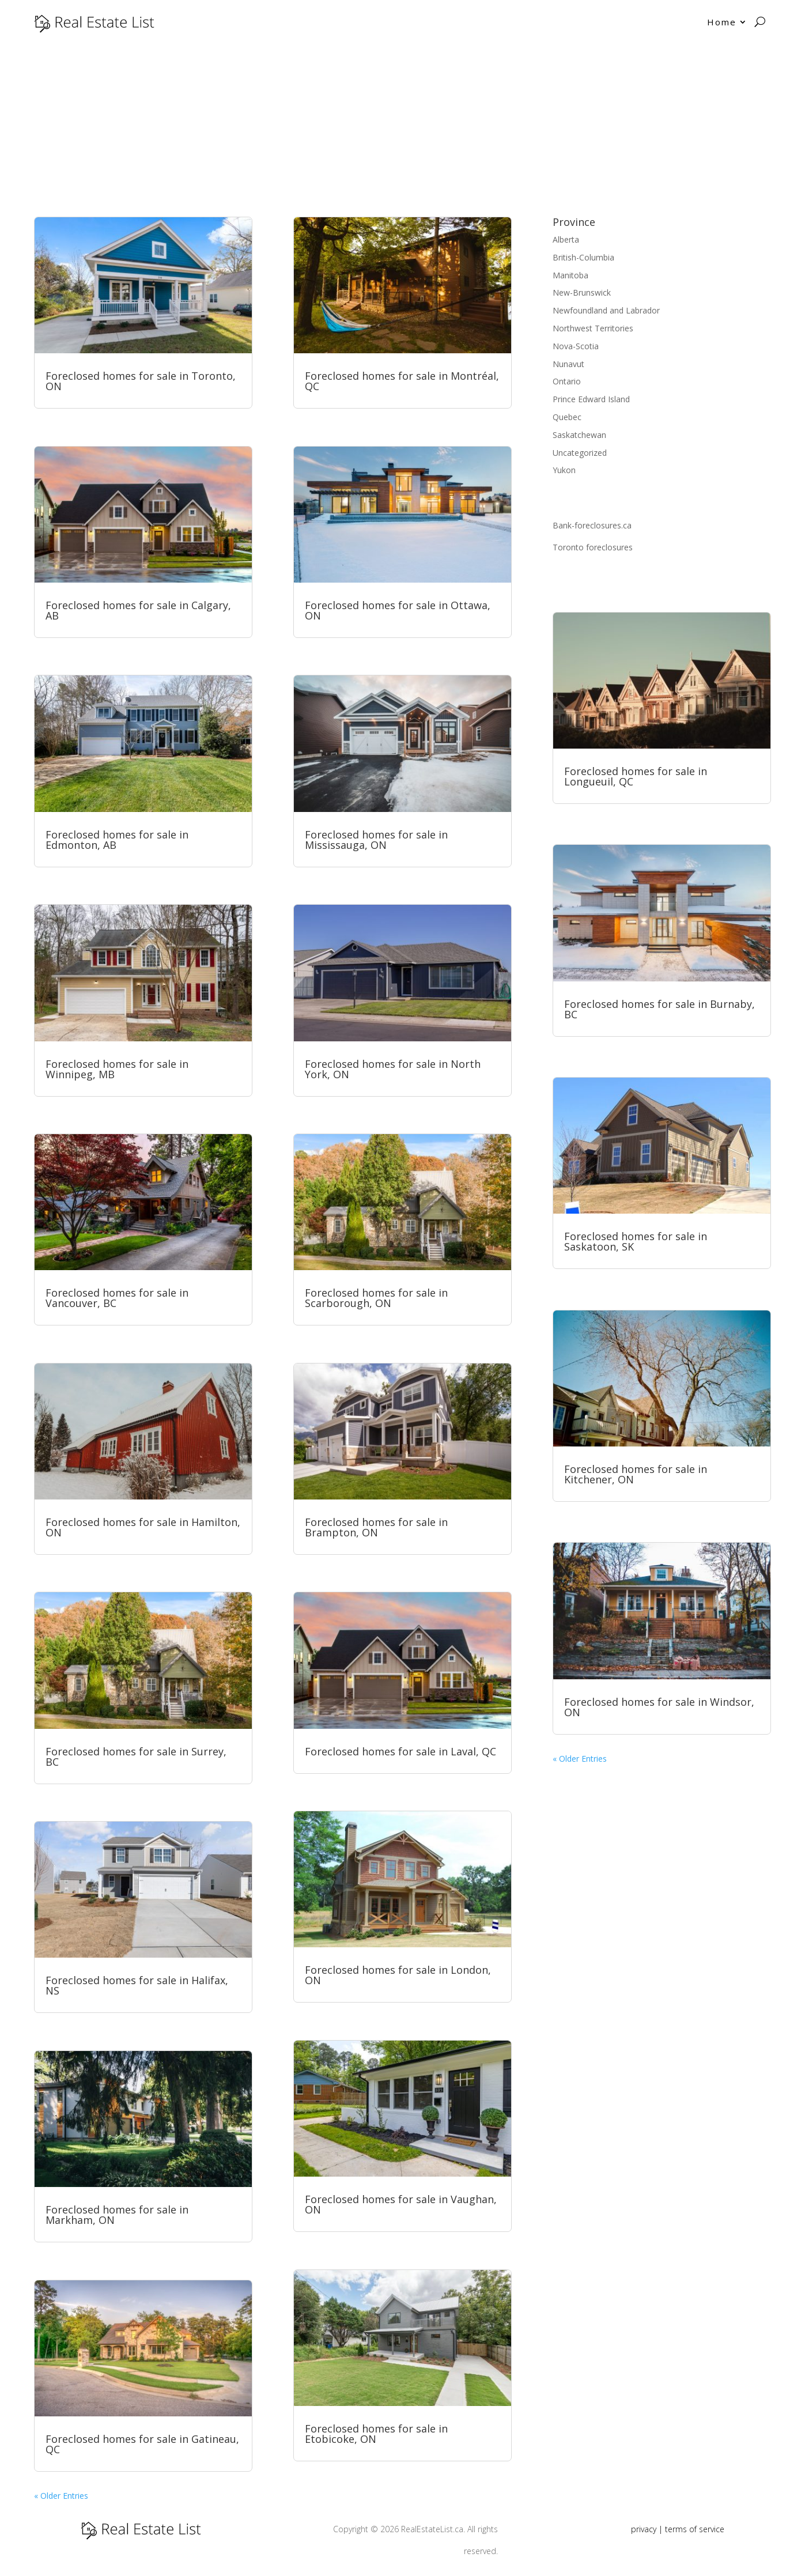  Describe the element at coordinates (635, 1474) in the screenshot. I see `Foreclosed homes for sale in Kitchener, ON` at that location.